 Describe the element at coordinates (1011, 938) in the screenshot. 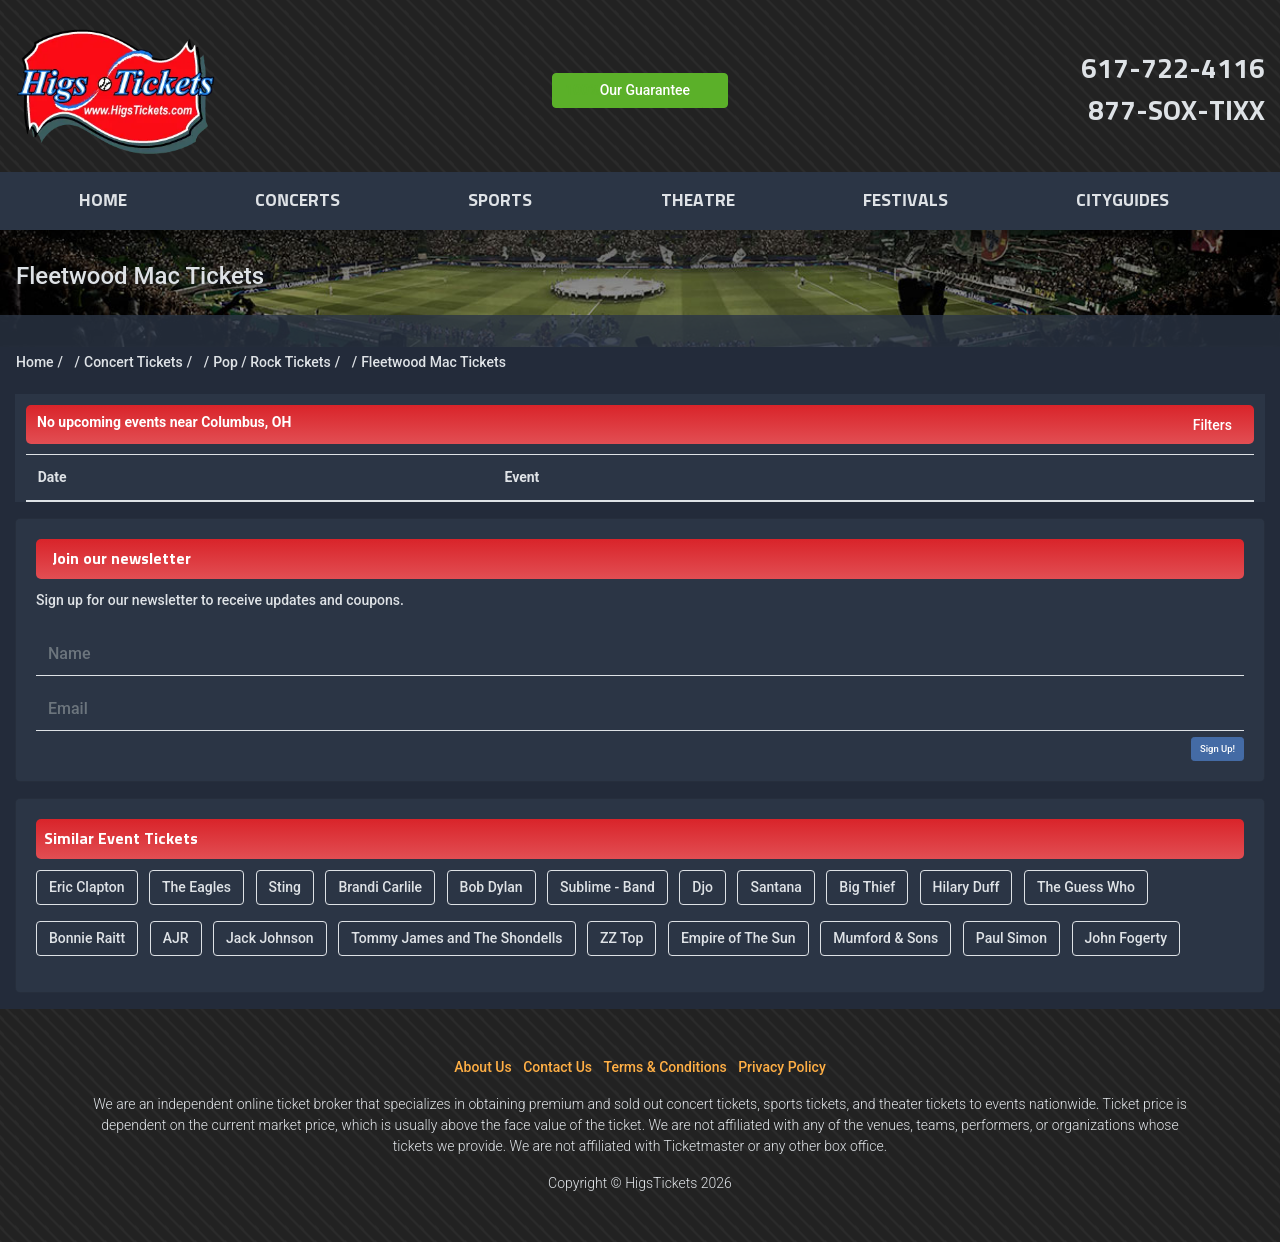

I see `Paul Simon` at that location.